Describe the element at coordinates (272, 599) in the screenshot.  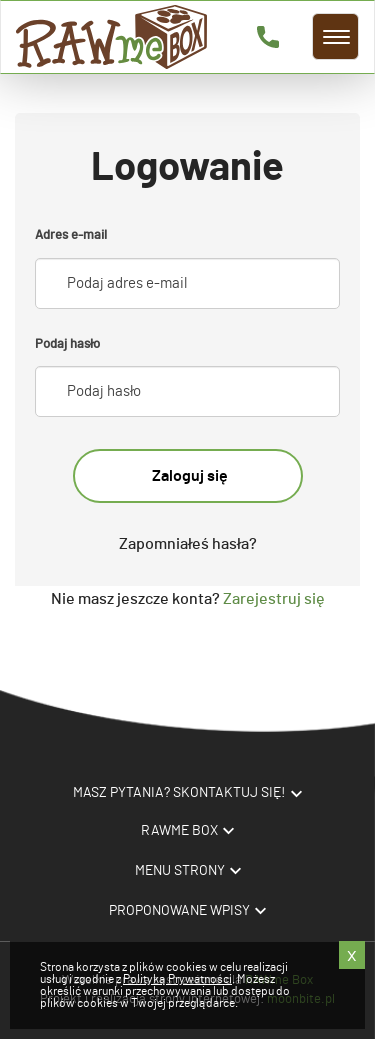
I see `Zarejestruj się` at that location.